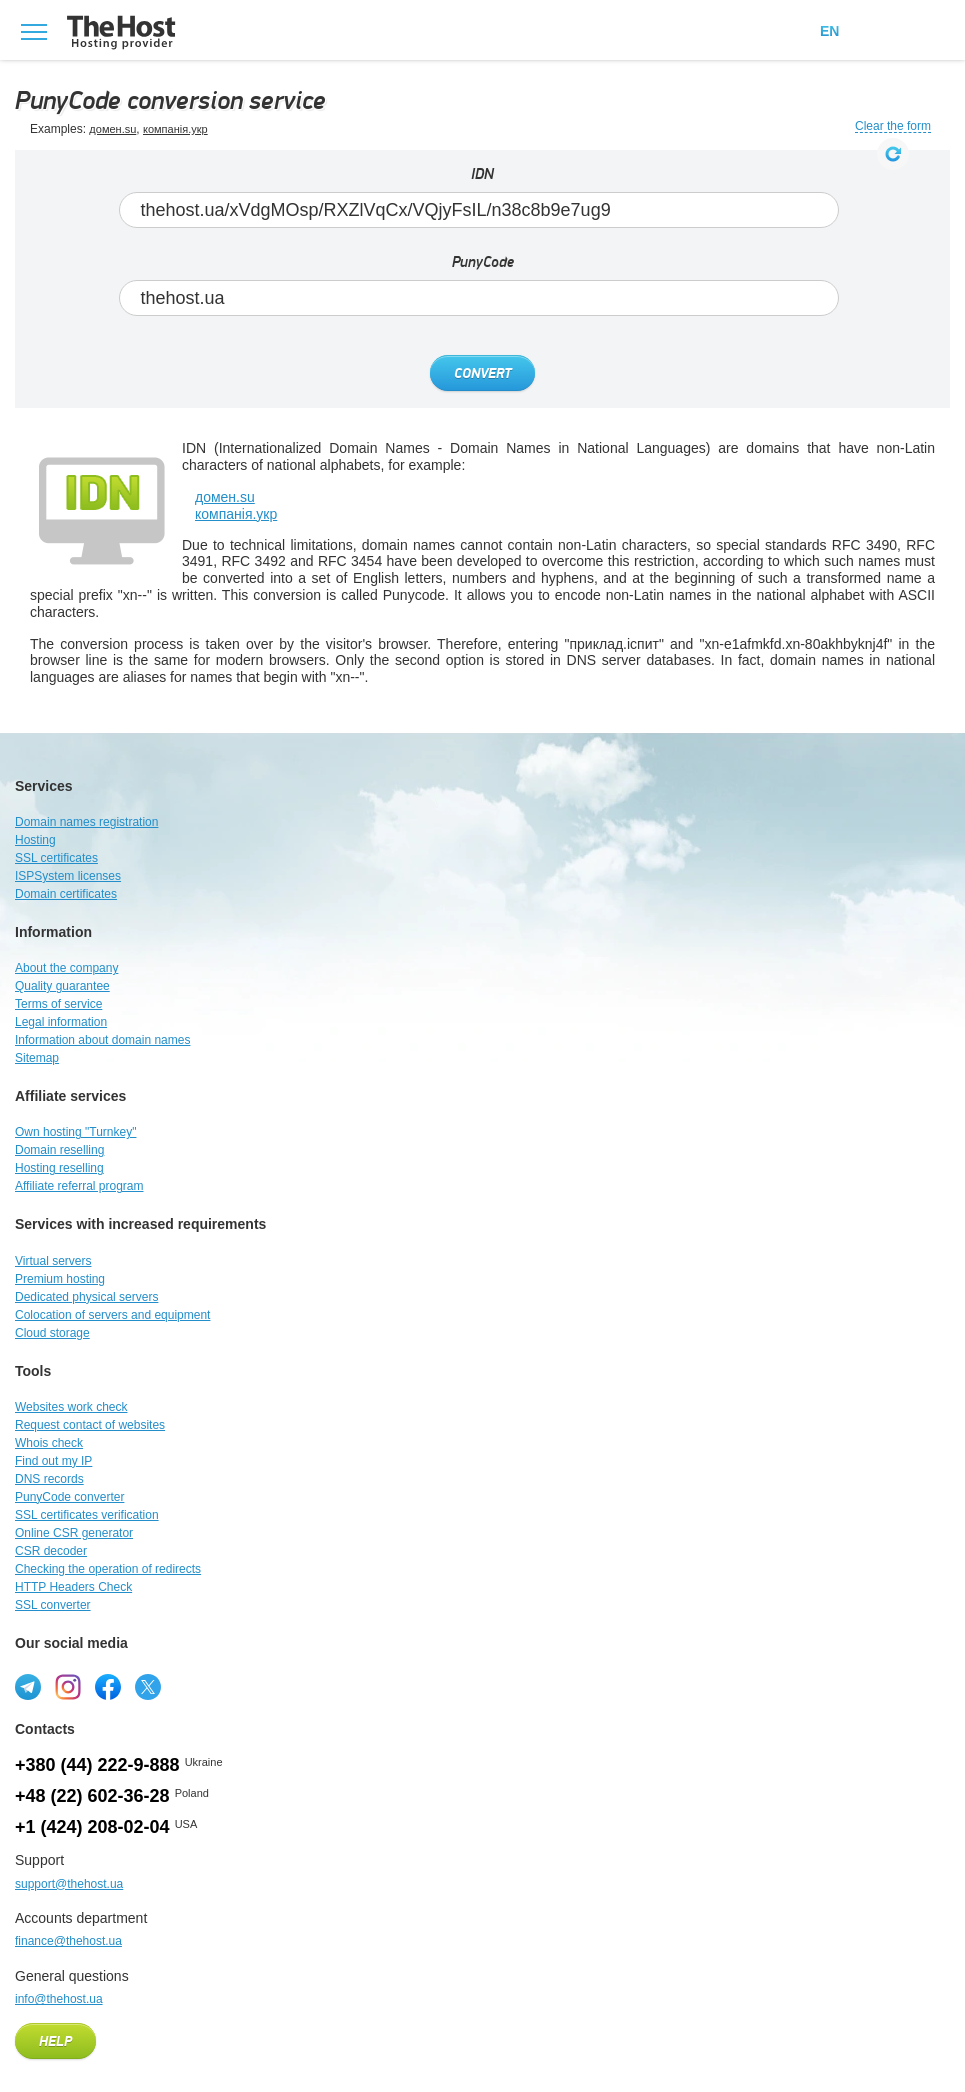 The image size is (965, 2092). Describe the element at coordinates (482, 374) in the screenshot. I see `Convert` at that location.